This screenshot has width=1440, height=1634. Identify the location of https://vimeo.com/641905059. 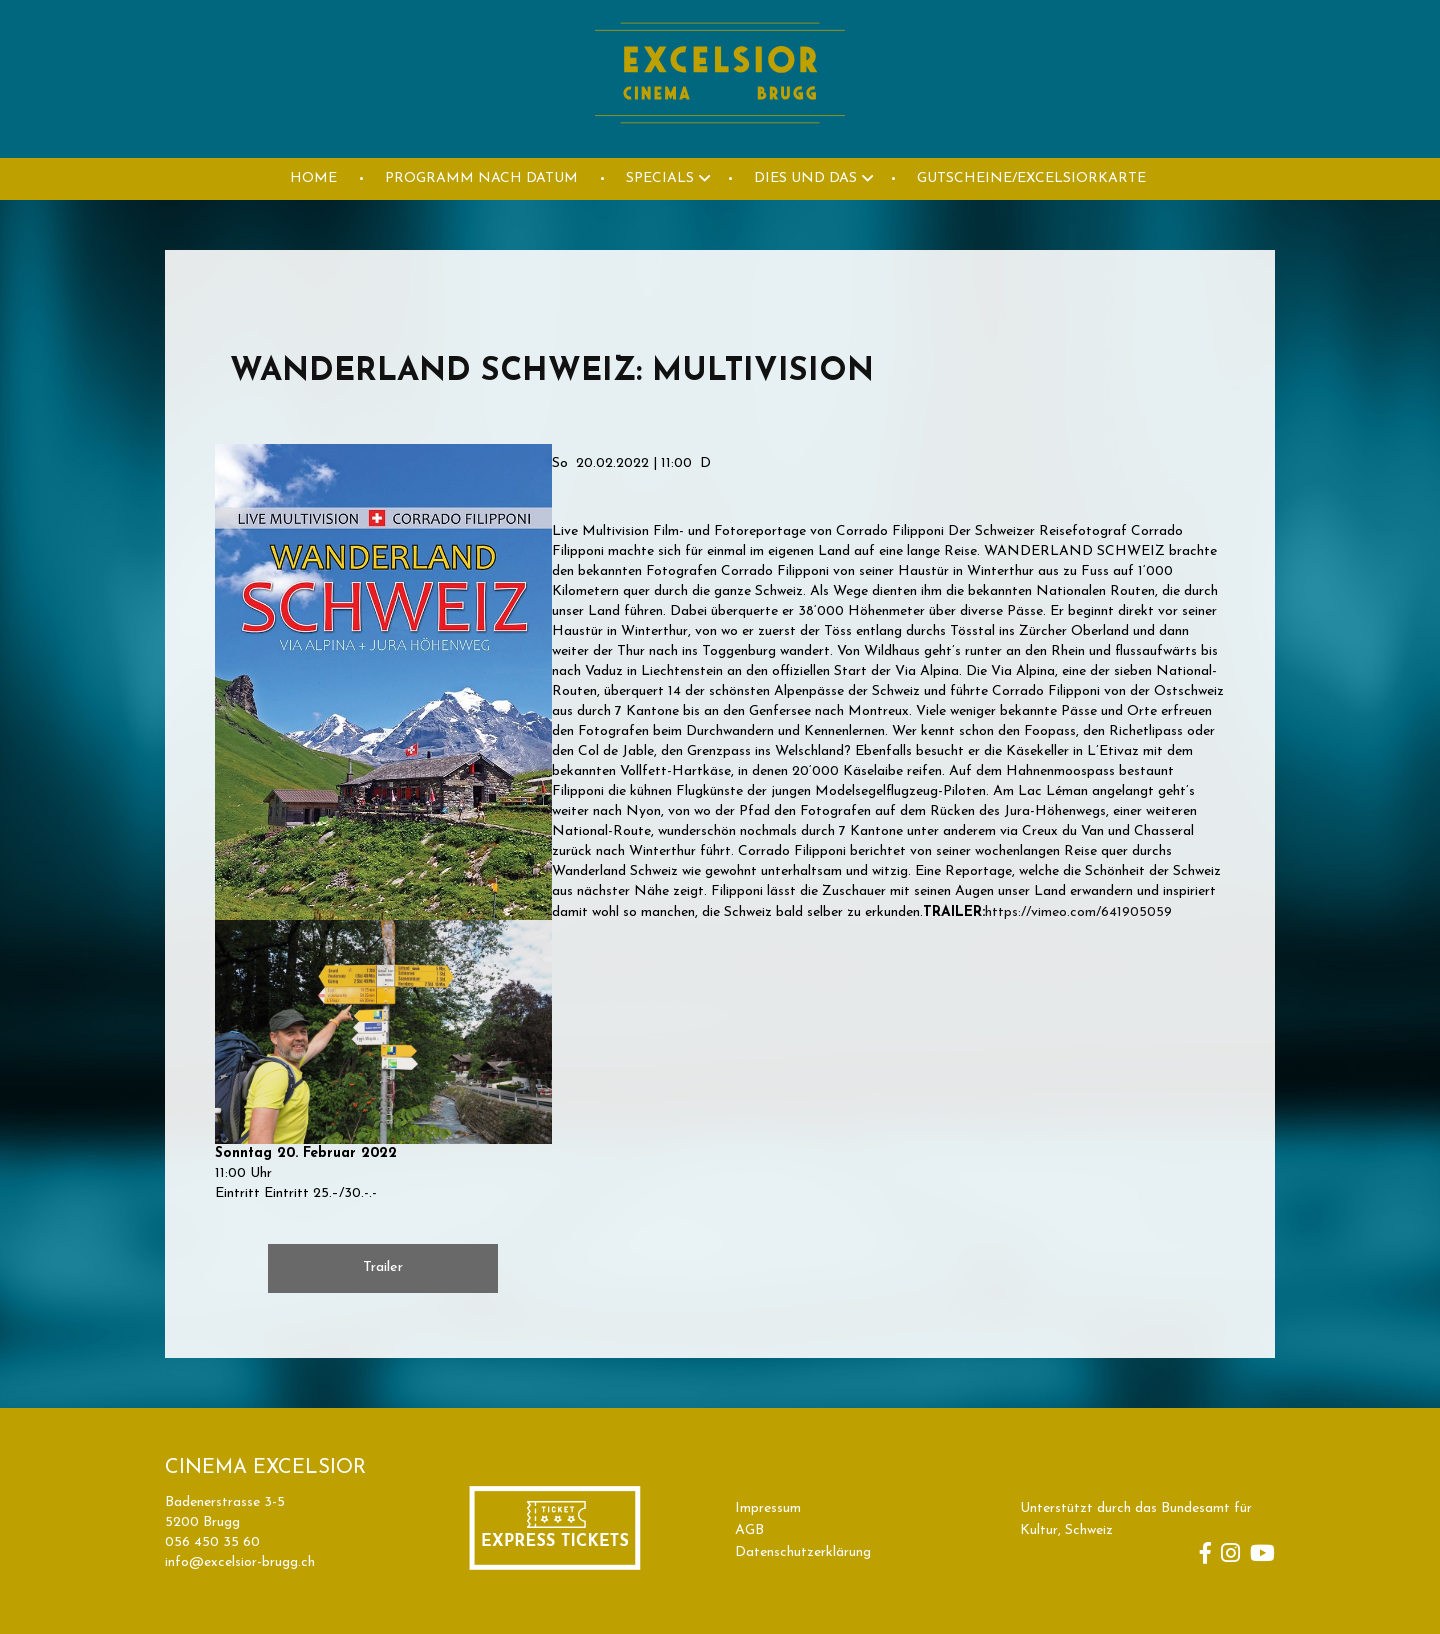
(1078, 912).